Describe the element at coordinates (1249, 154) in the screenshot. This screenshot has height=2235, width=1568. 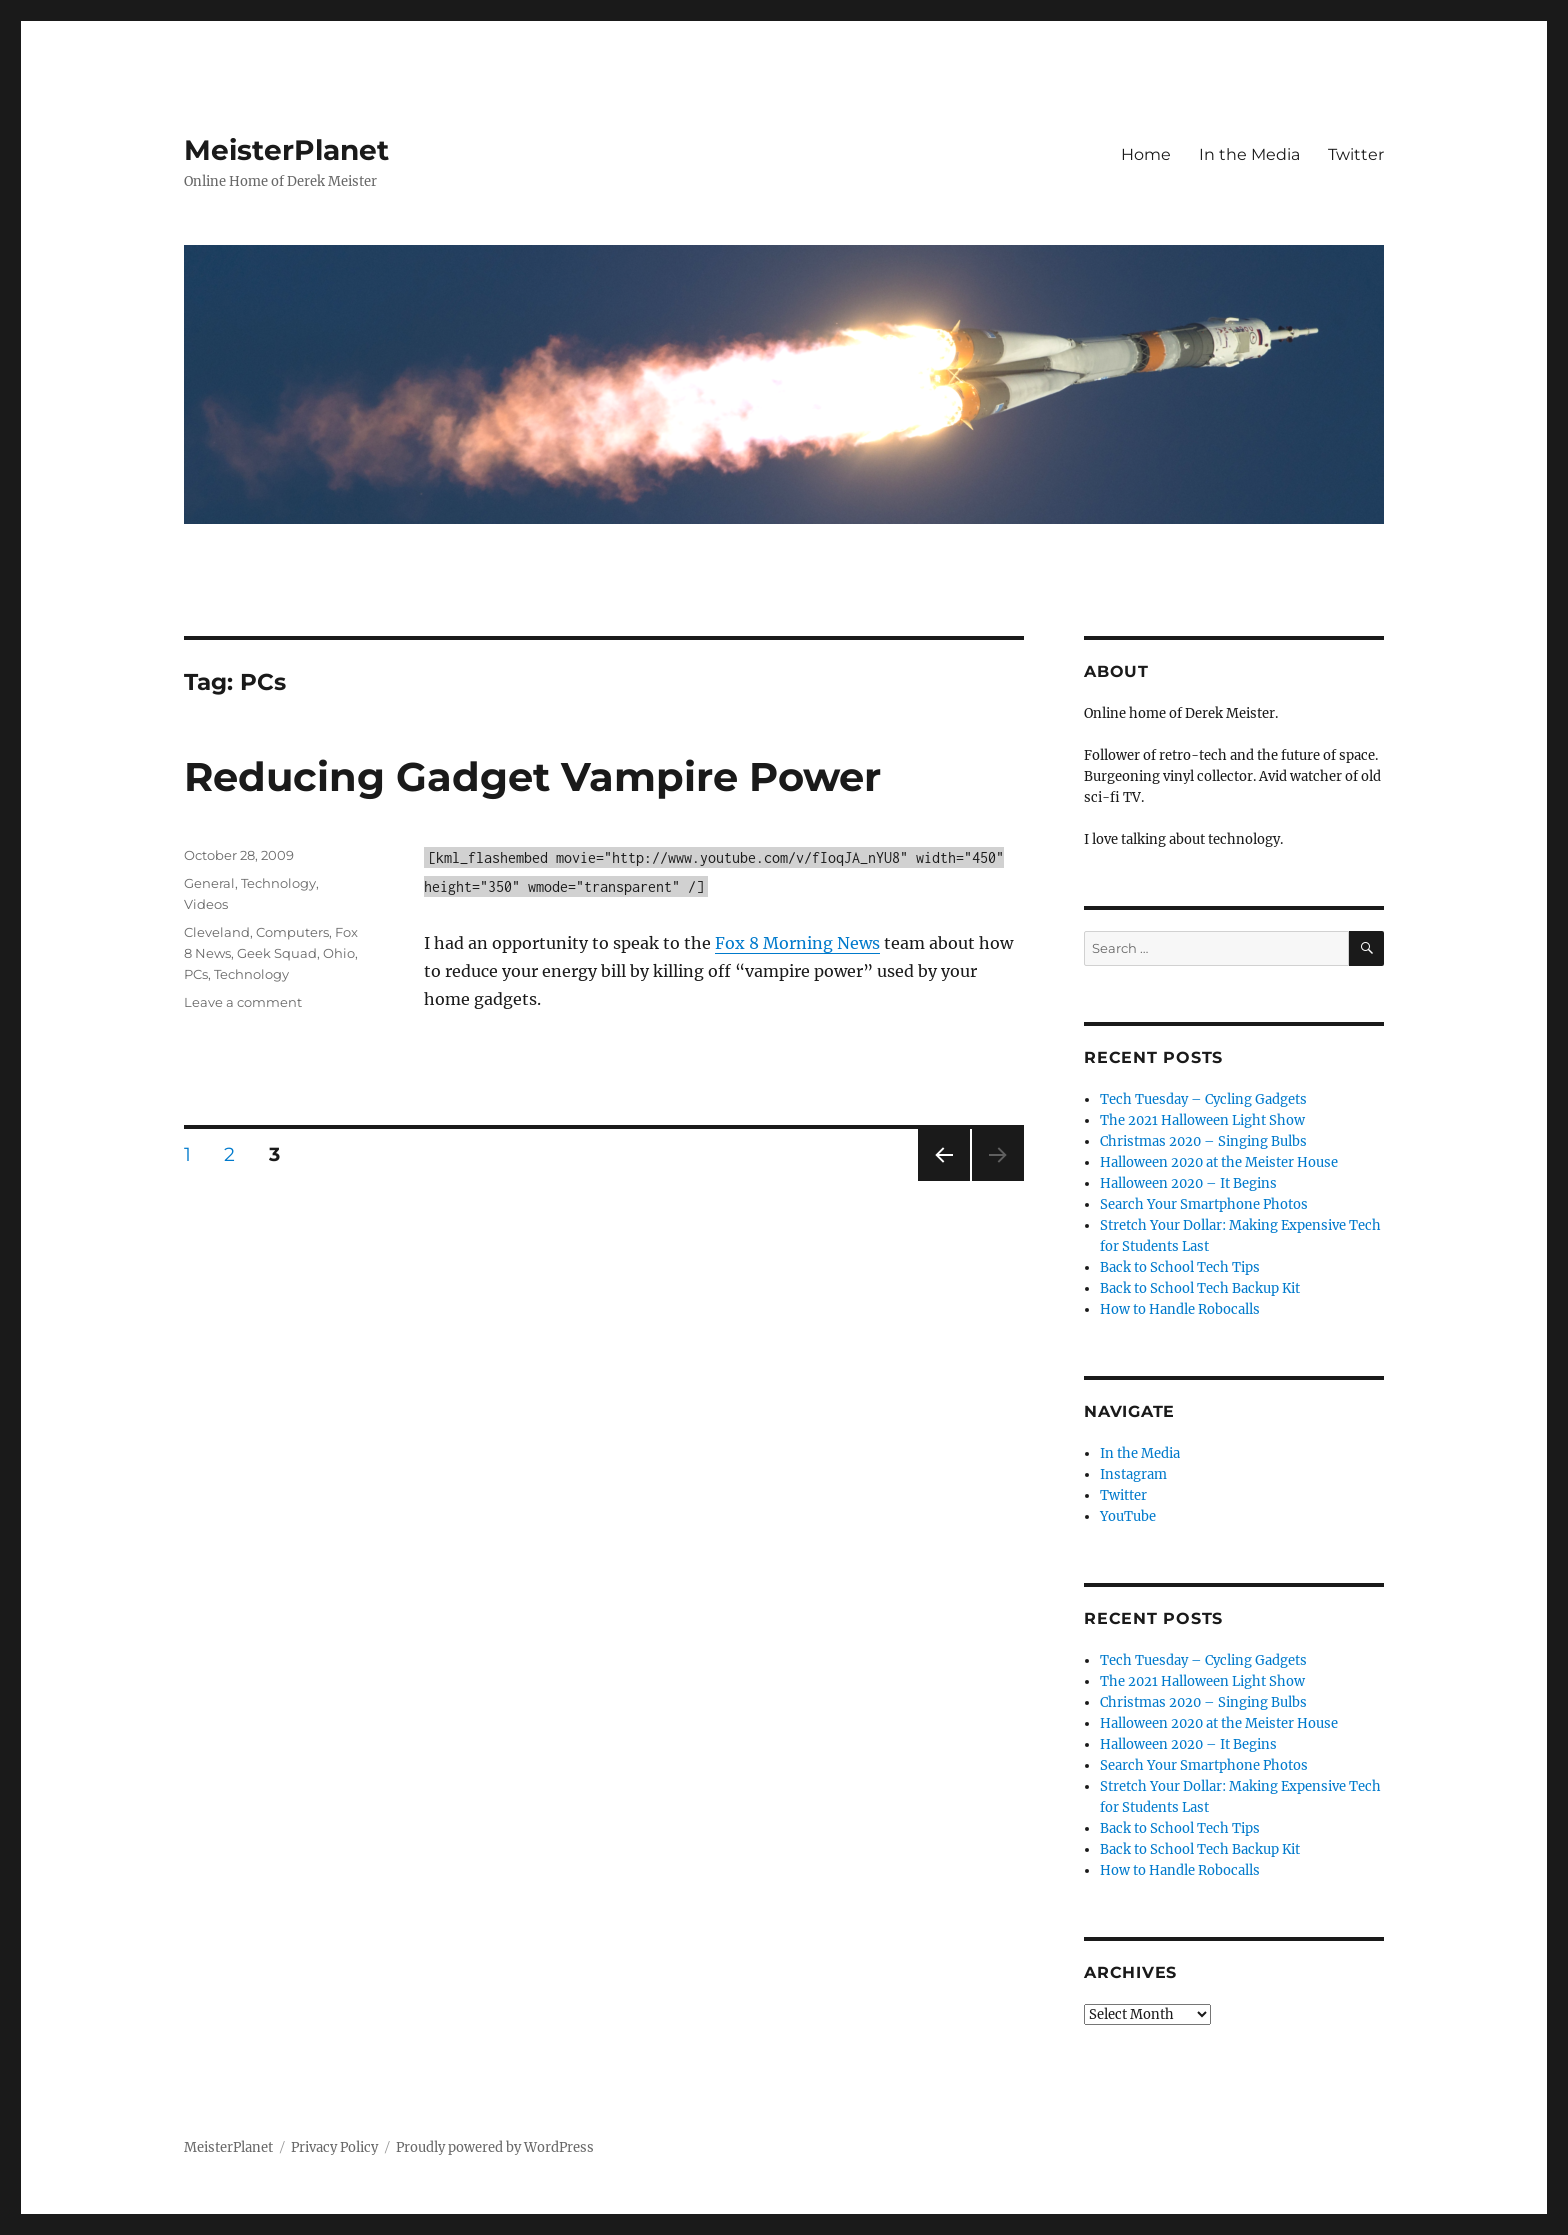
I see `In the Media` at that location.